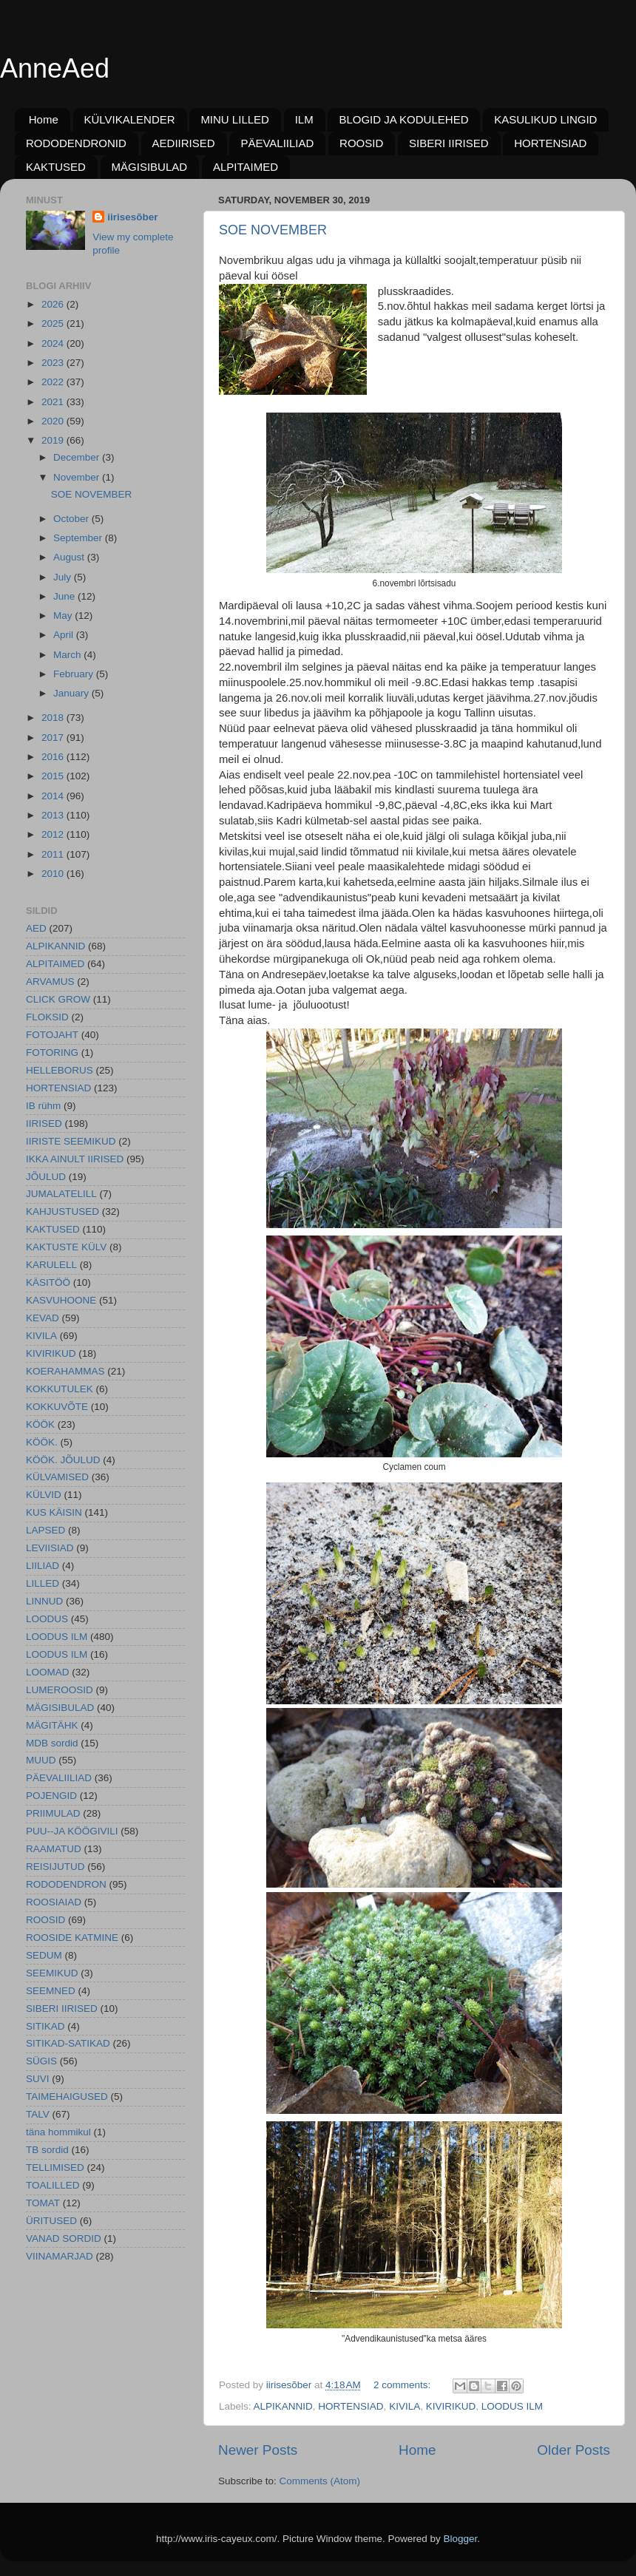 The image size is (636, 2576). Describe the element at coordinates (132, 217) in the screenshot. I see `iirisesõber` at that location.